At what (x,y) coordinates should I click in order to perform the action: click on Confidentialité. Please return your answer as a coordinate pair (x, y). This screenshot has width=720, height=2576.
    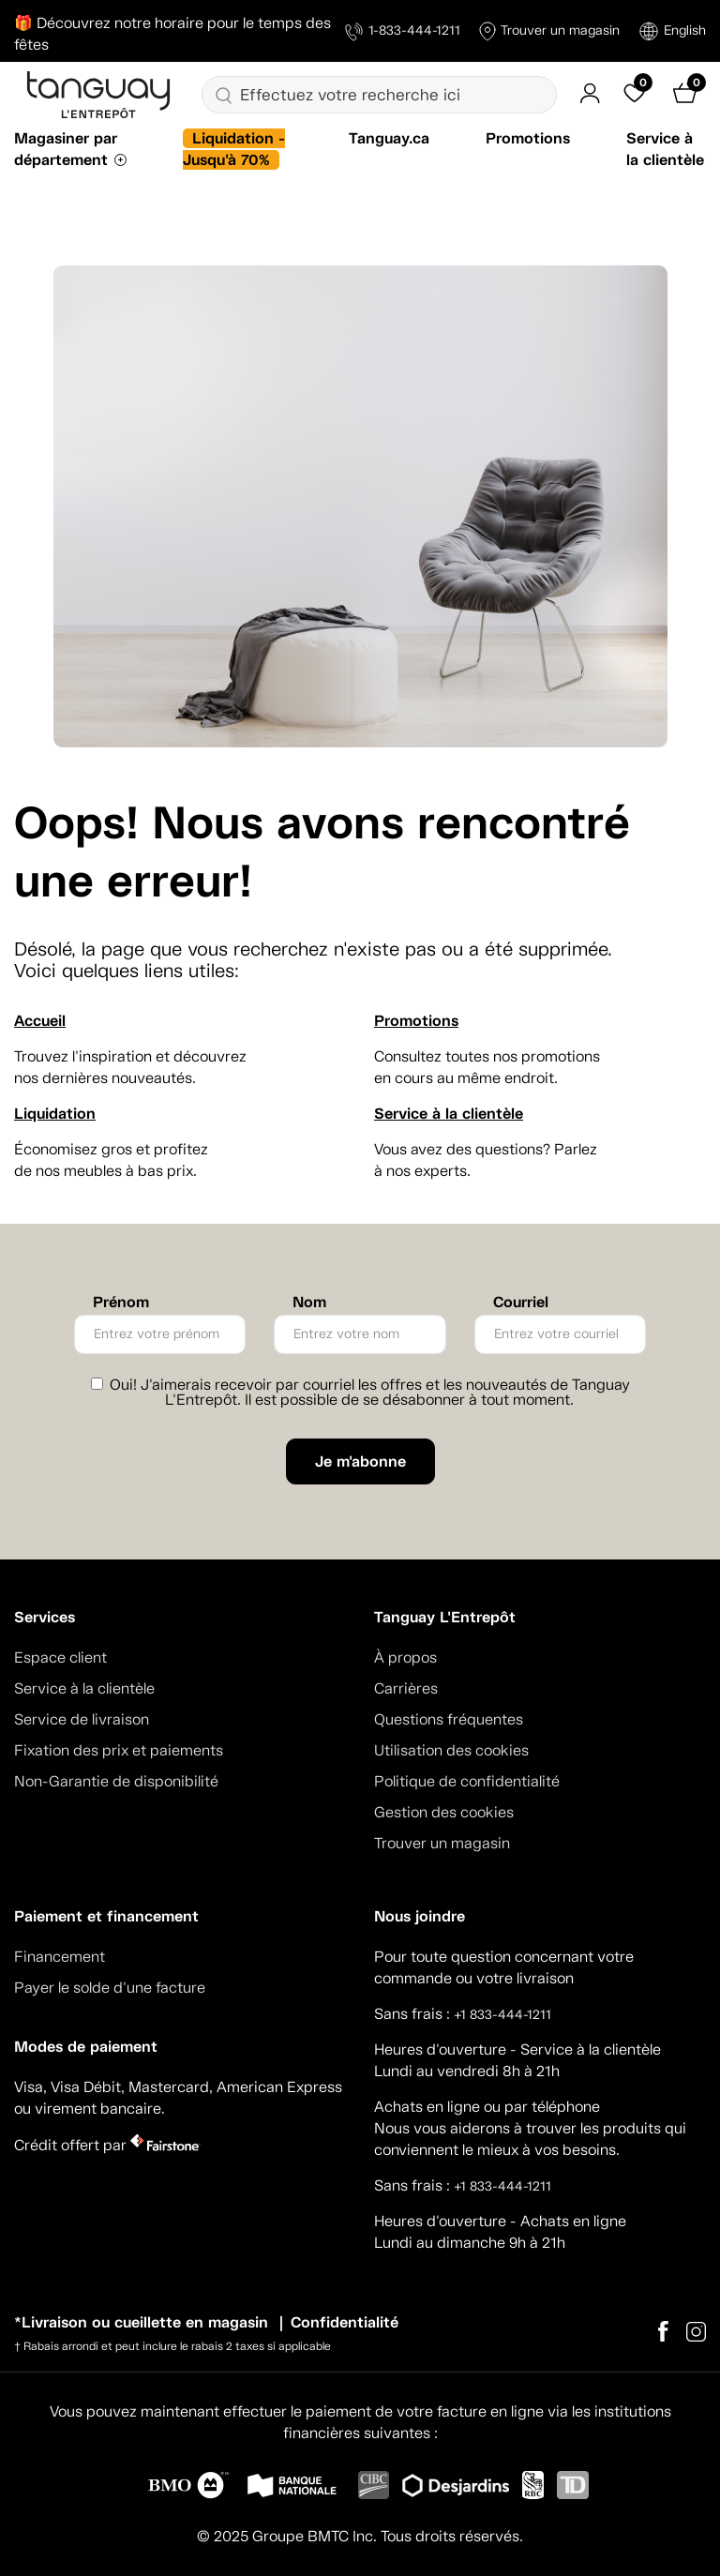
    Looking at the image, I should click on (344, 2322).